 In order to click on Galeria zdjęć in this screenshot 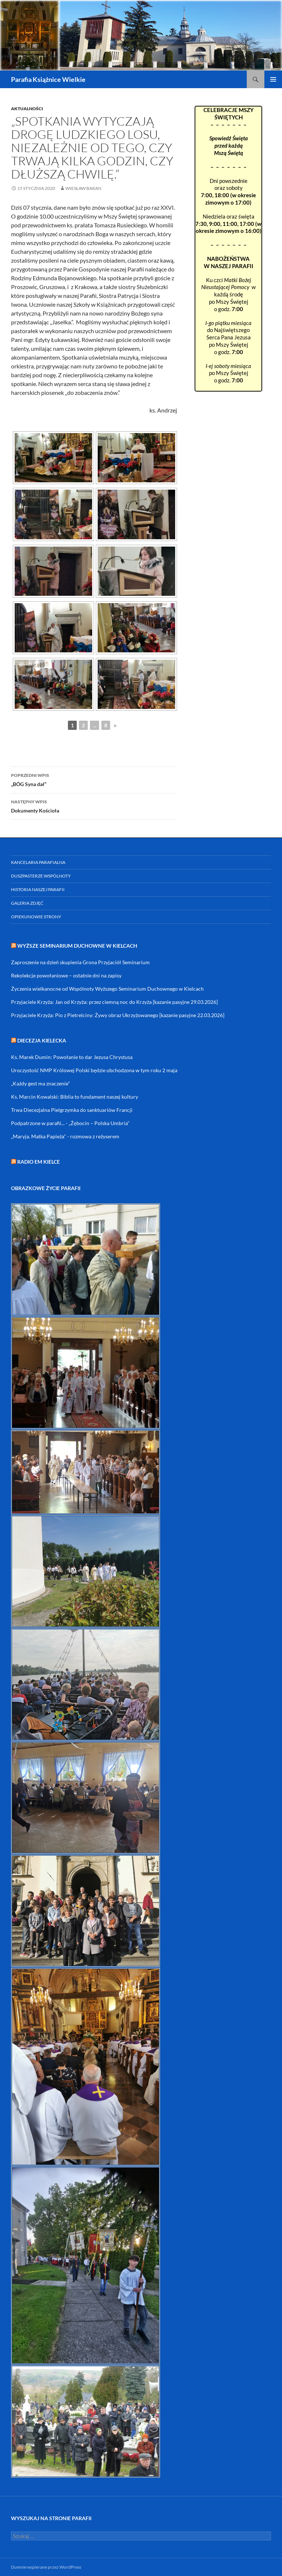, I will do `click(27, 903)`.